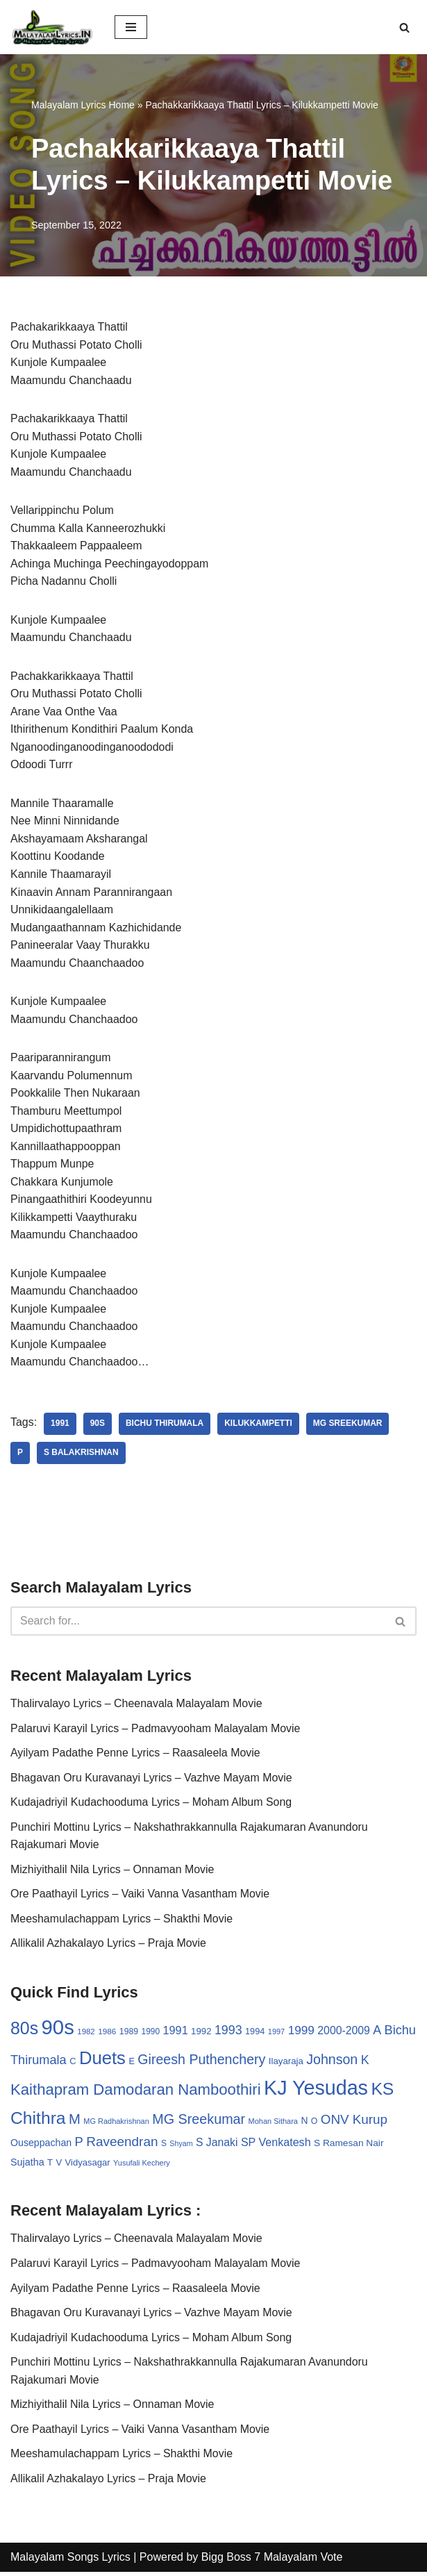 The height and width of the screenshot is (2576, 427). What do you see at coordinates (116, 2124) in the screenshot?
I see `MG Radhakrishnan [MG Radhakrishnan (24 items)]` at bounding box center [116, 2124].